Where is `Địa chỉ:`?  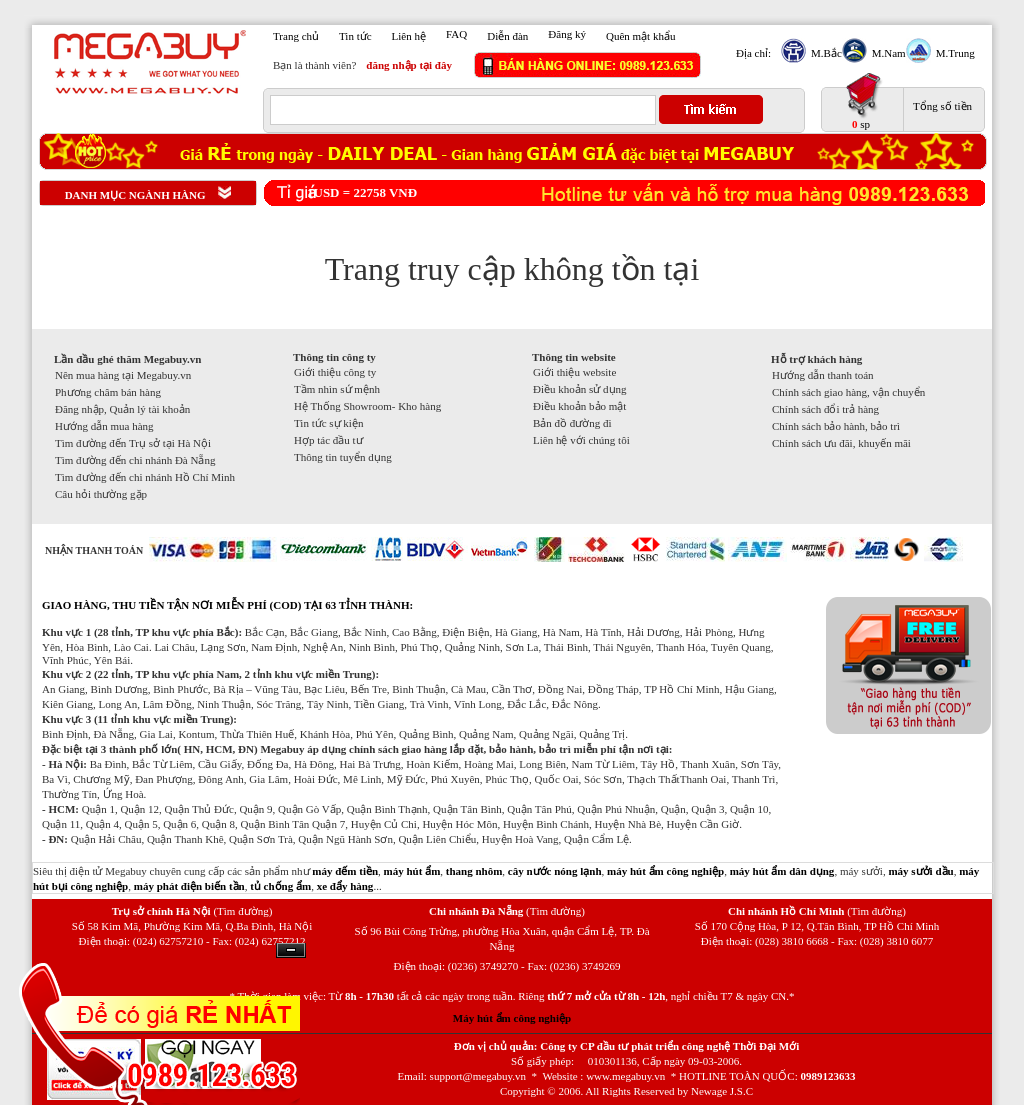 Địa chỉ: is located at coordinates (753, 53).